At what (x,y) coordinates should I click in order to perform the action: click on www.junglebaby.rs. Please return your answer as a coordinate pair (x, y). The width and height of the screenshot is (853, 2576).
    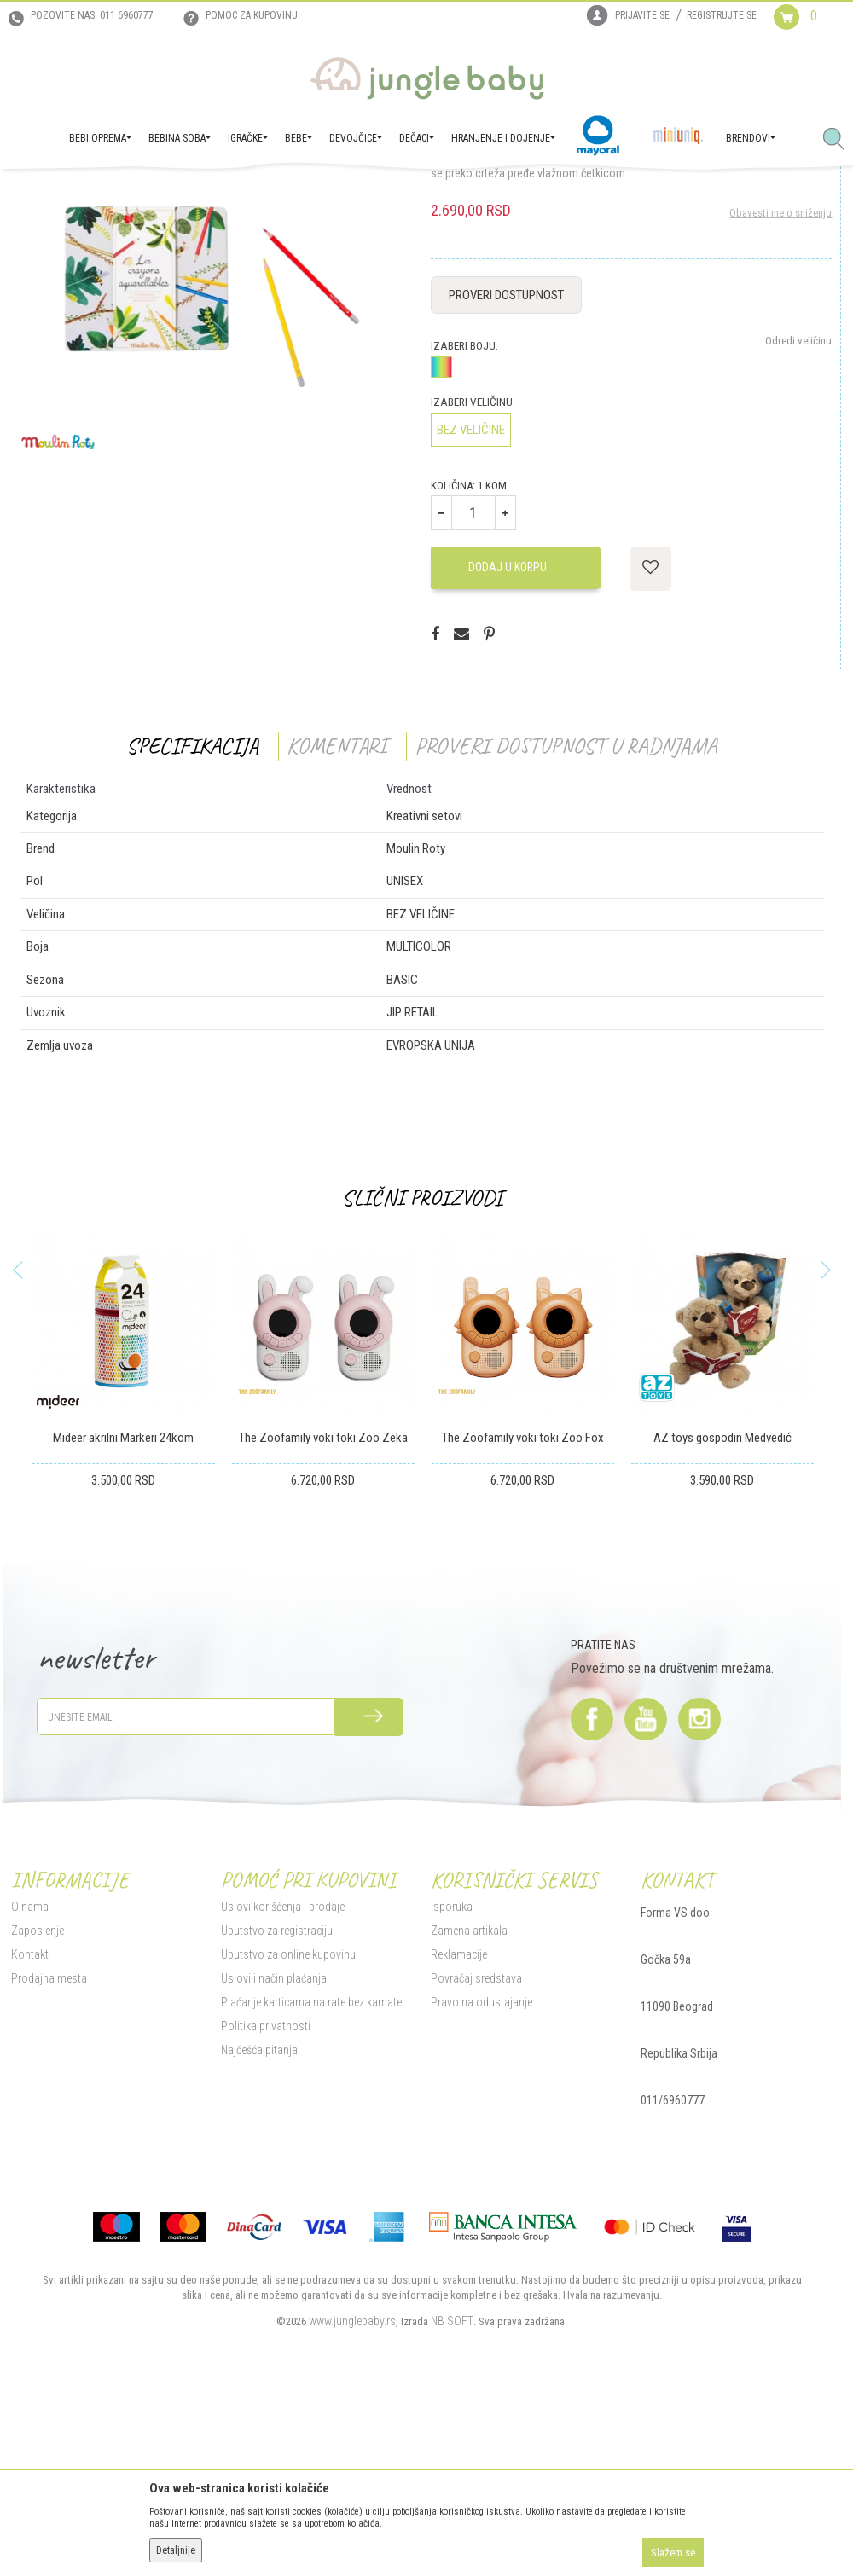
    Looking at the image, I should click on (350, 2493).